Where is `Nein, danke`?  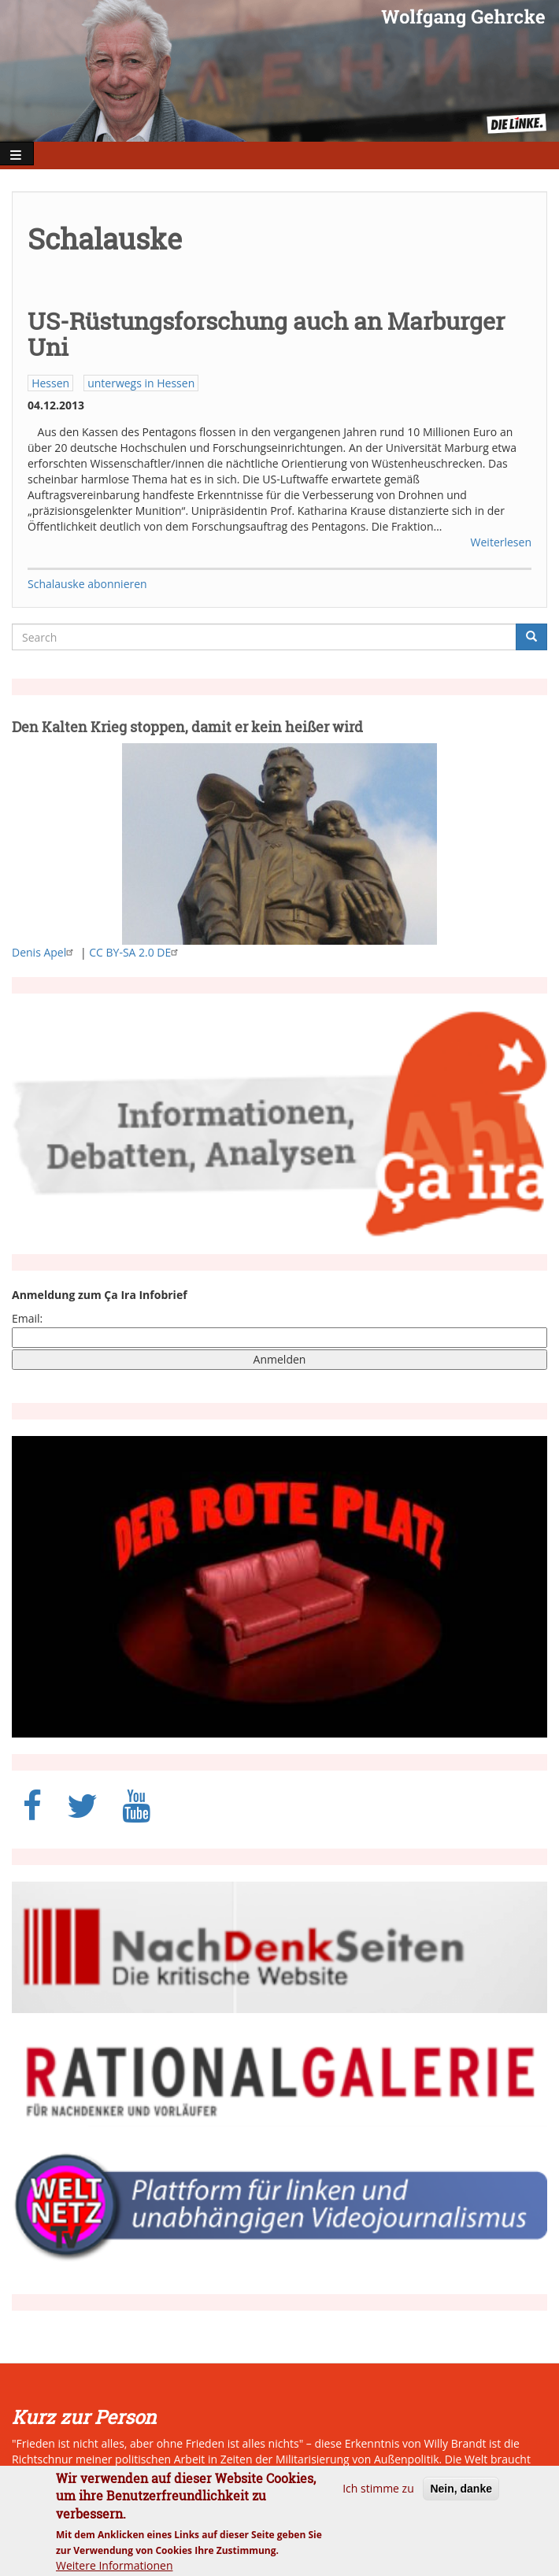 Nein, danke is located at coordinates (461, 2498).